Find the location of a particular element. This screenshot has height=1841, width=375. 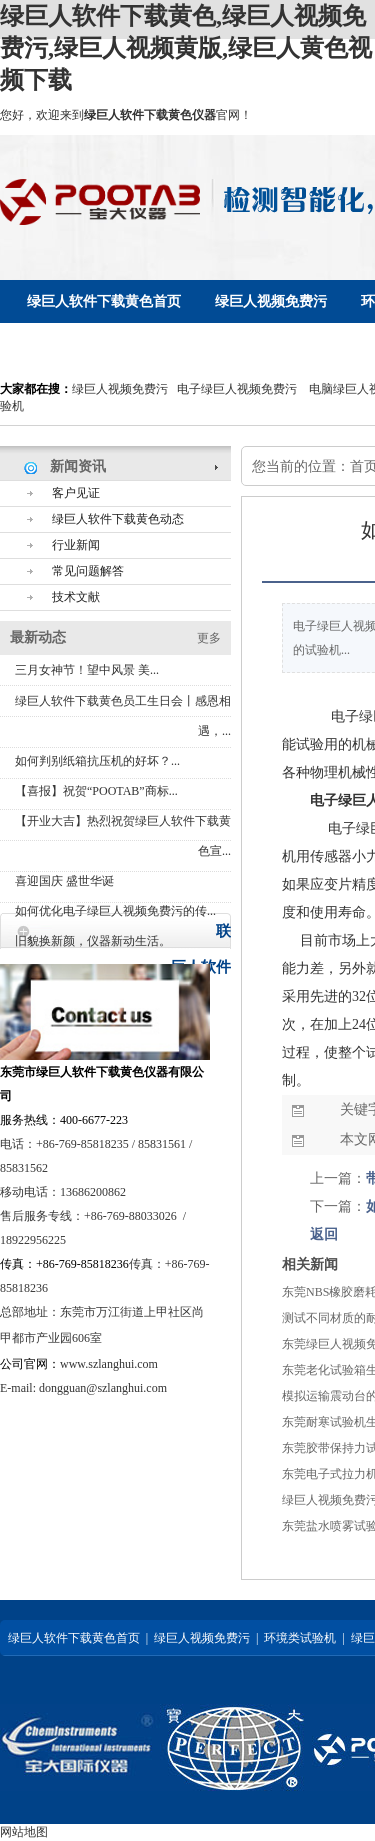

环境类试验机 is located at coordinates (300, 1638).